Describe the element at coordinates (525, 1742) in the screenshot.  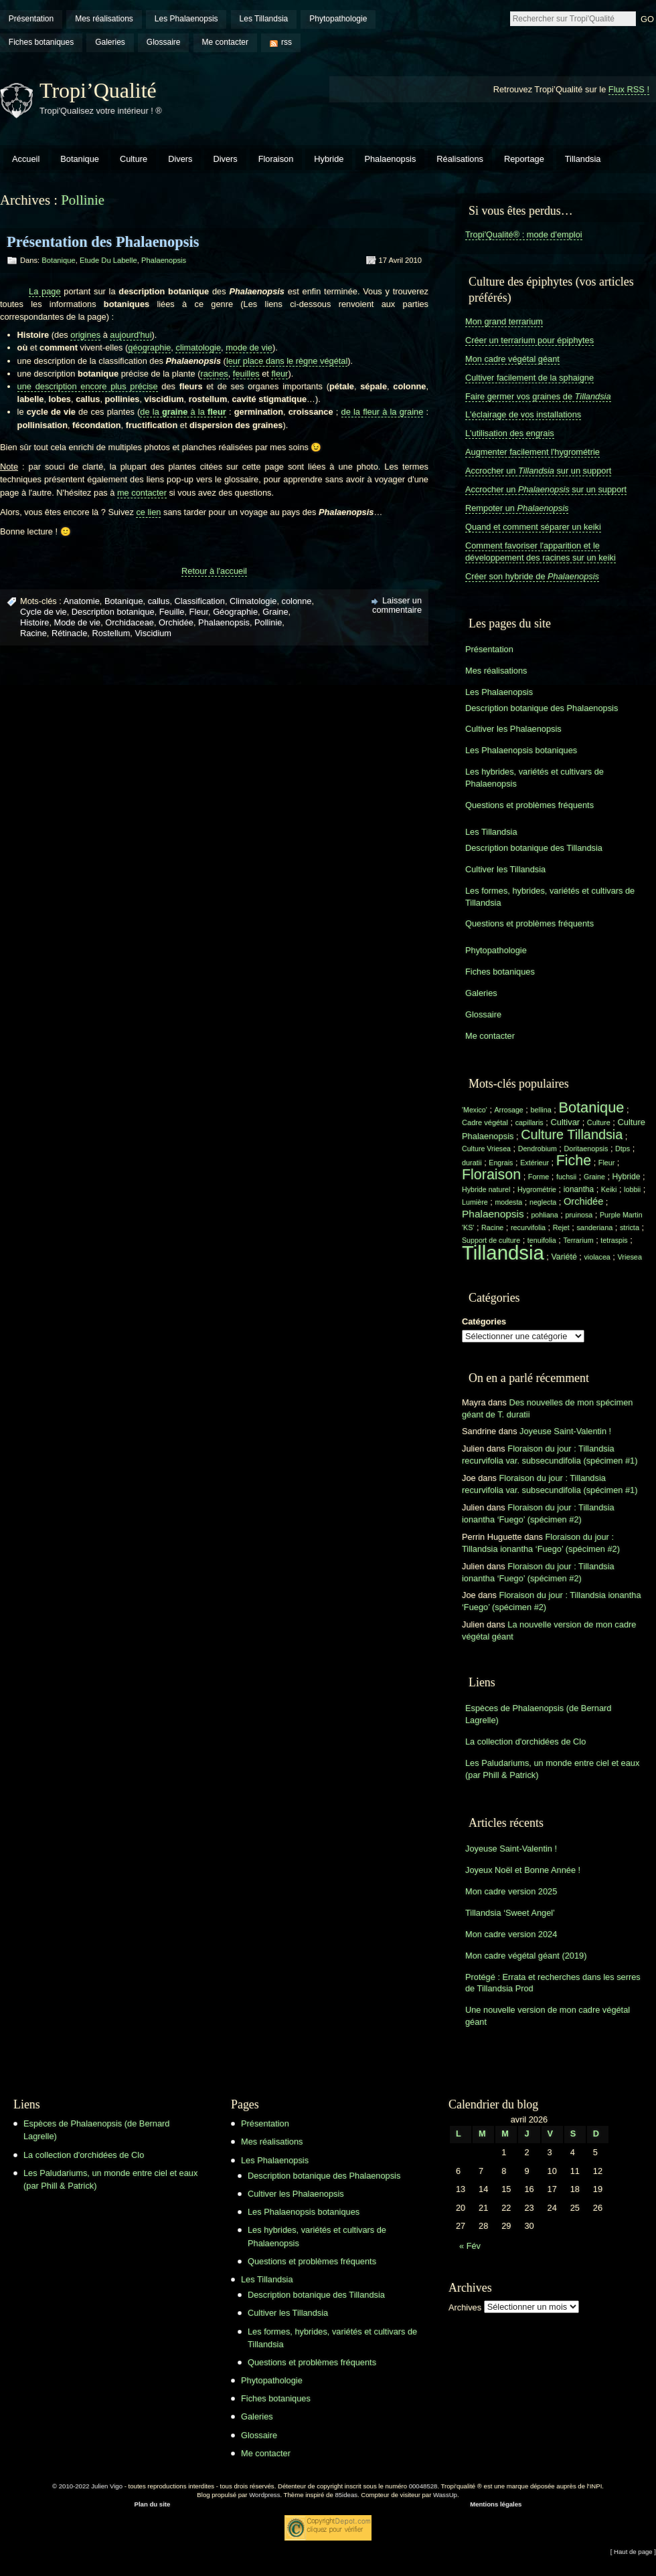
I see `La collection d'orchidées de Clo` at that location.